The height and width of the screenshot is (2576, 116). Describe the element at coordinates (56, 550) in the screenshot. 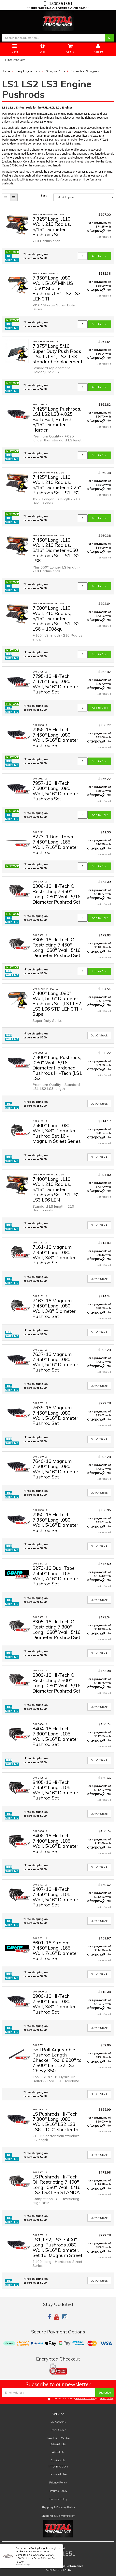

I see `7.450" Long, .110" Wall, 210 Radius, 5/16" Diameter +050 Pushrods Set LS1 LS2 LS6` at that location.